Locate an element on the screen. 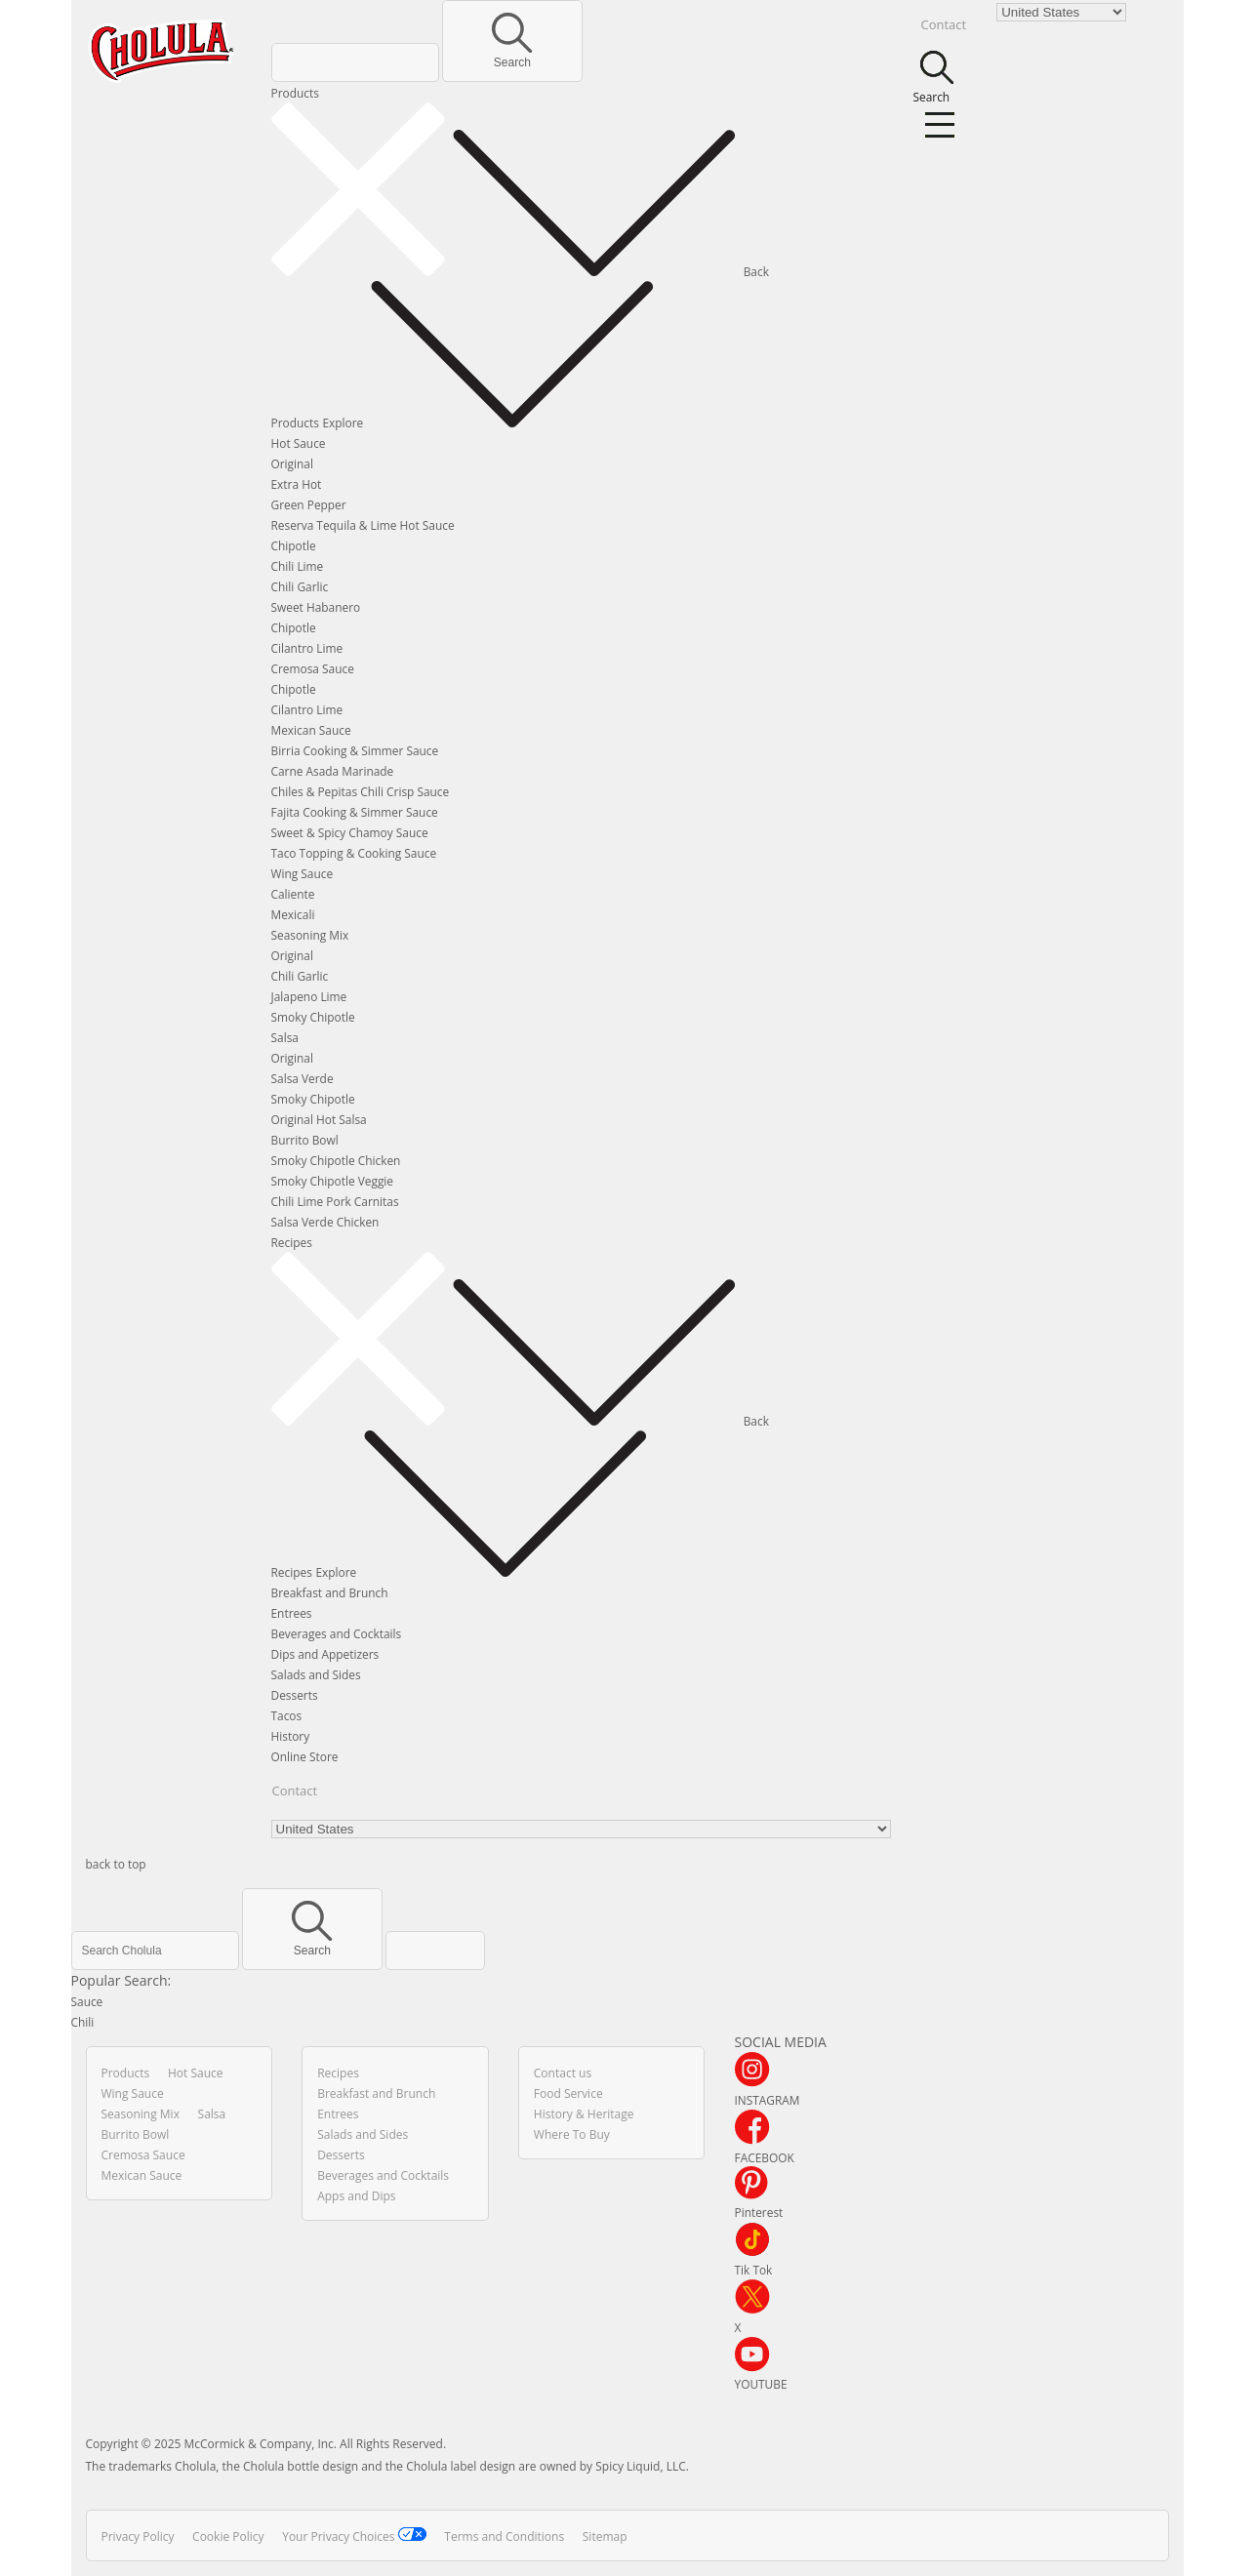  Cilantro Lime is located at coordinates (307, 648).